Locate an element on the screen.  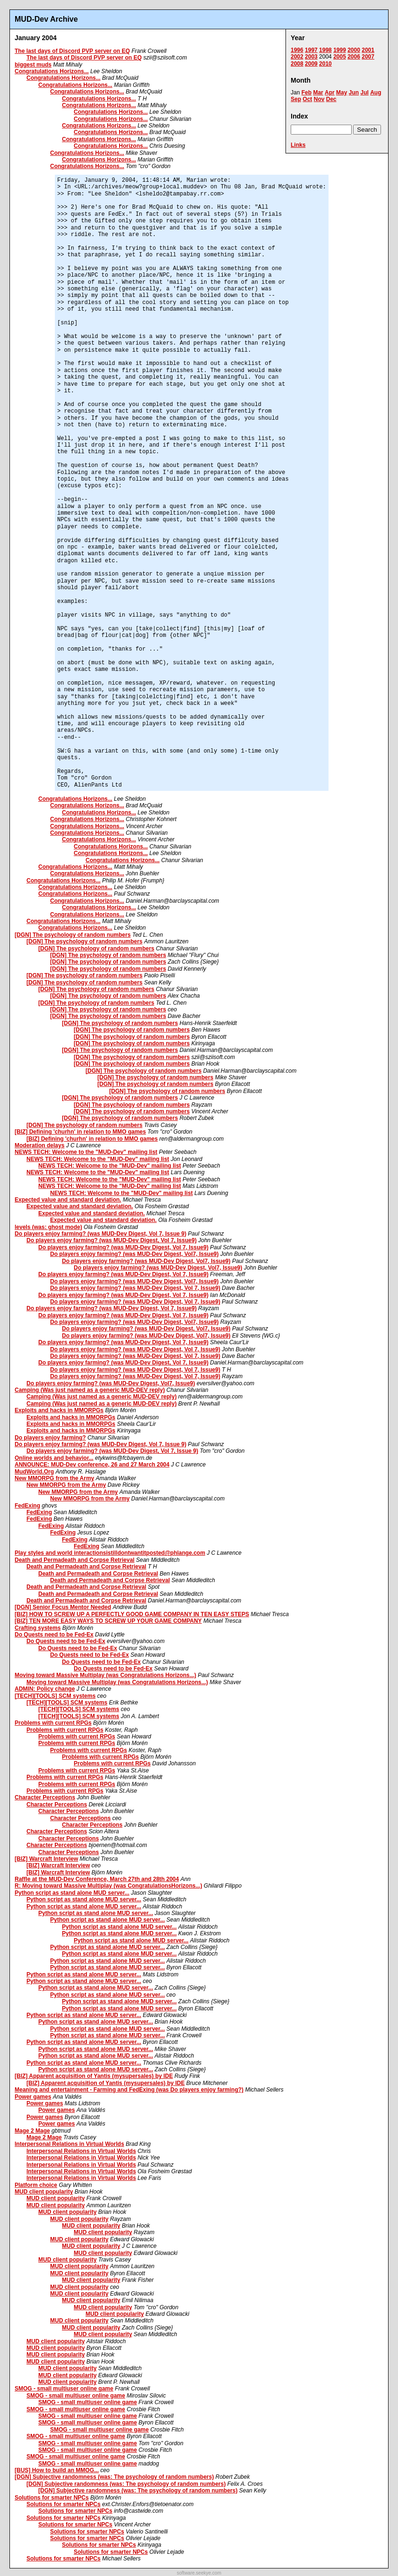
[DGN] Subjective randomness (was: The psychology of random numbers) is located at coordinates (114, 2477).